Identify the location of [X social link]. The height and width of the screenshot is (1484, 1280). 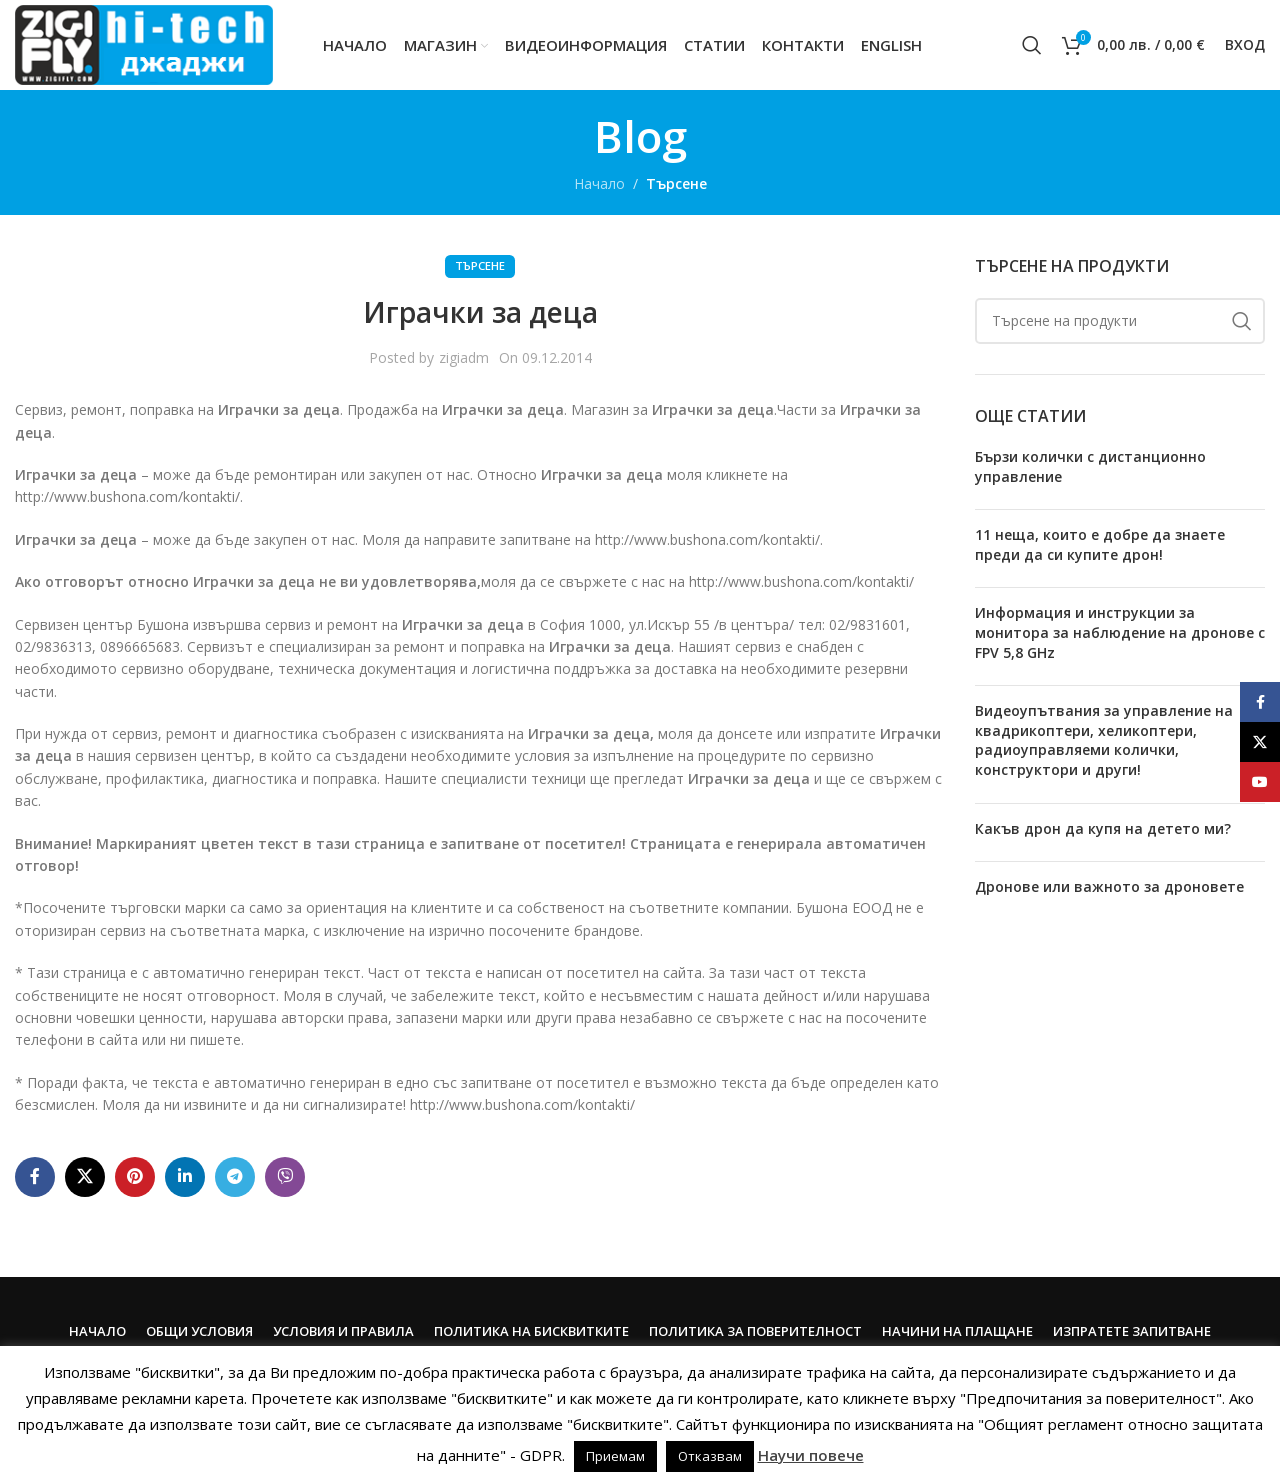
(85, 1177).